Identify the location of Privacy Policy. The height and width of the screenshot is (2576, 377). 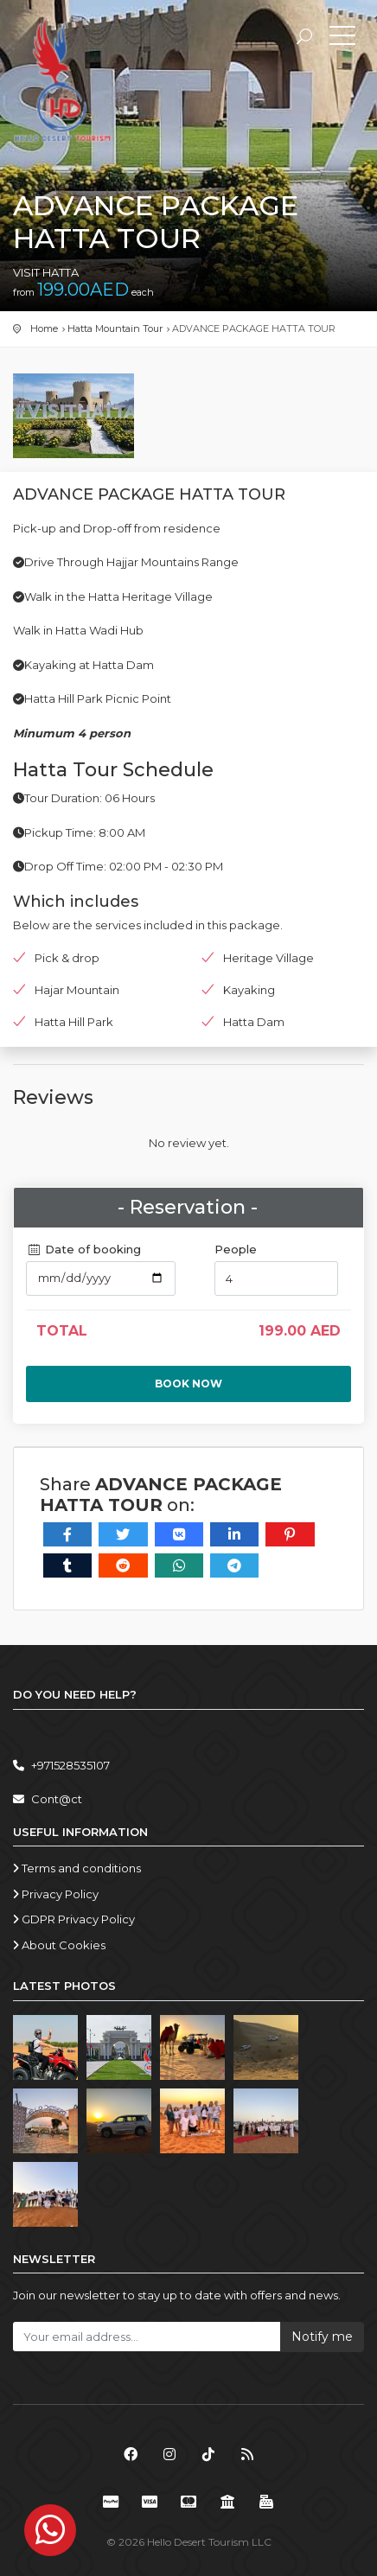
(56, 1894).